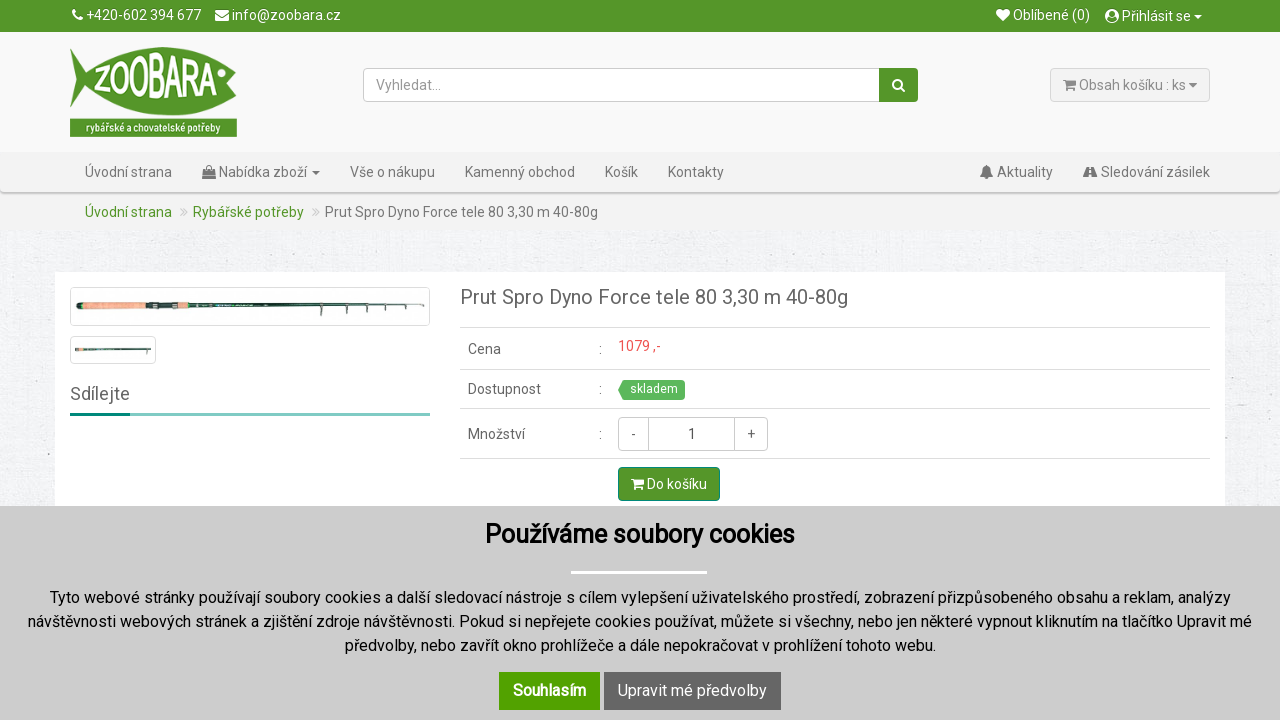 Image resolution: width=1280 pixels, height=720 pixels. Describe the element at coordinates (692, 690) in the screenshot. I see `Upravit mé předvolby` at that location.